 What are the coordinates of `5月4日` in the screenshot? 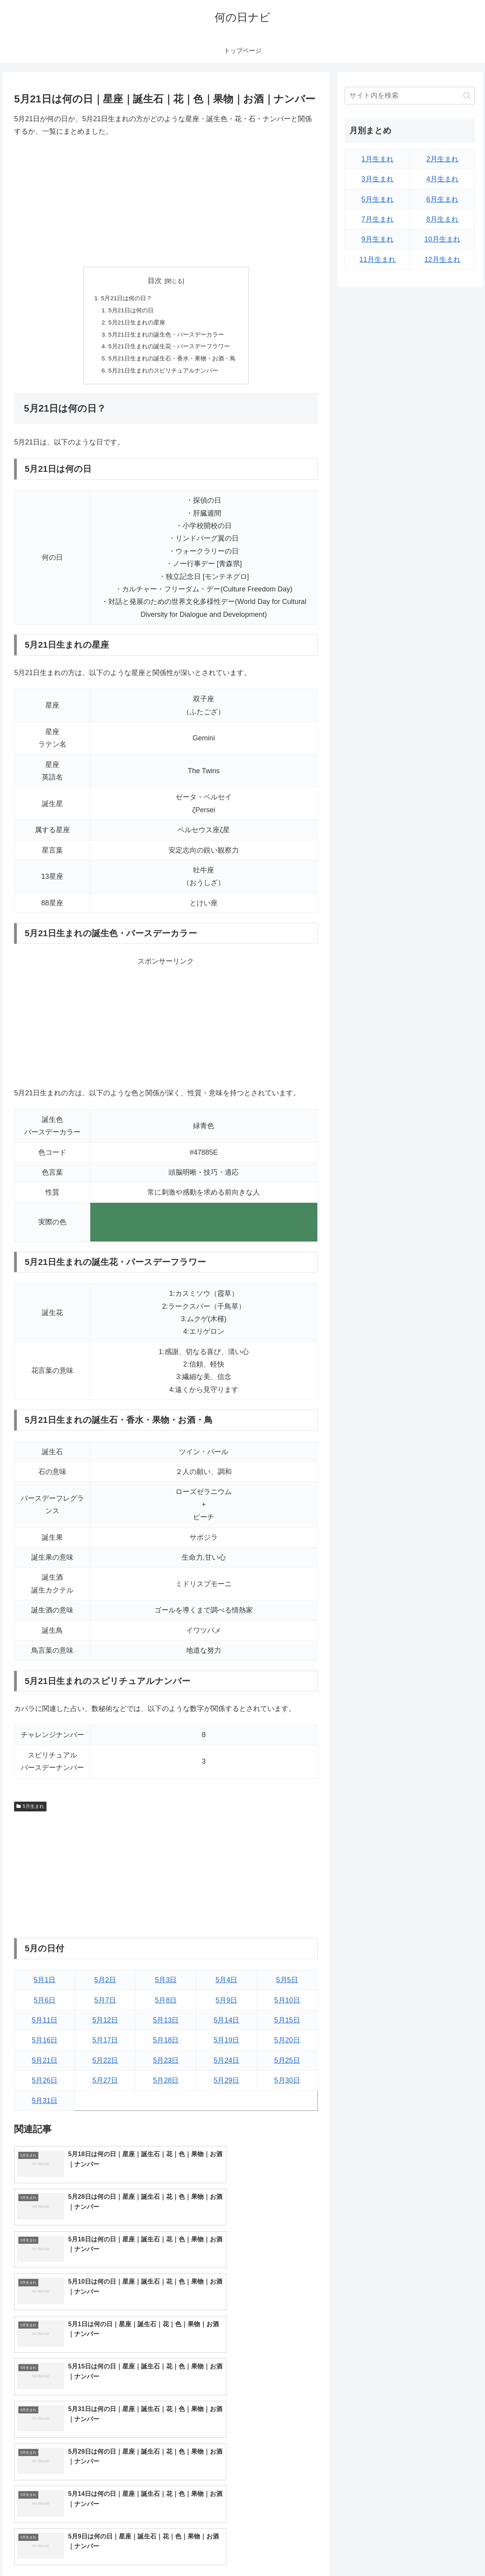 It's located at (226, 1984).